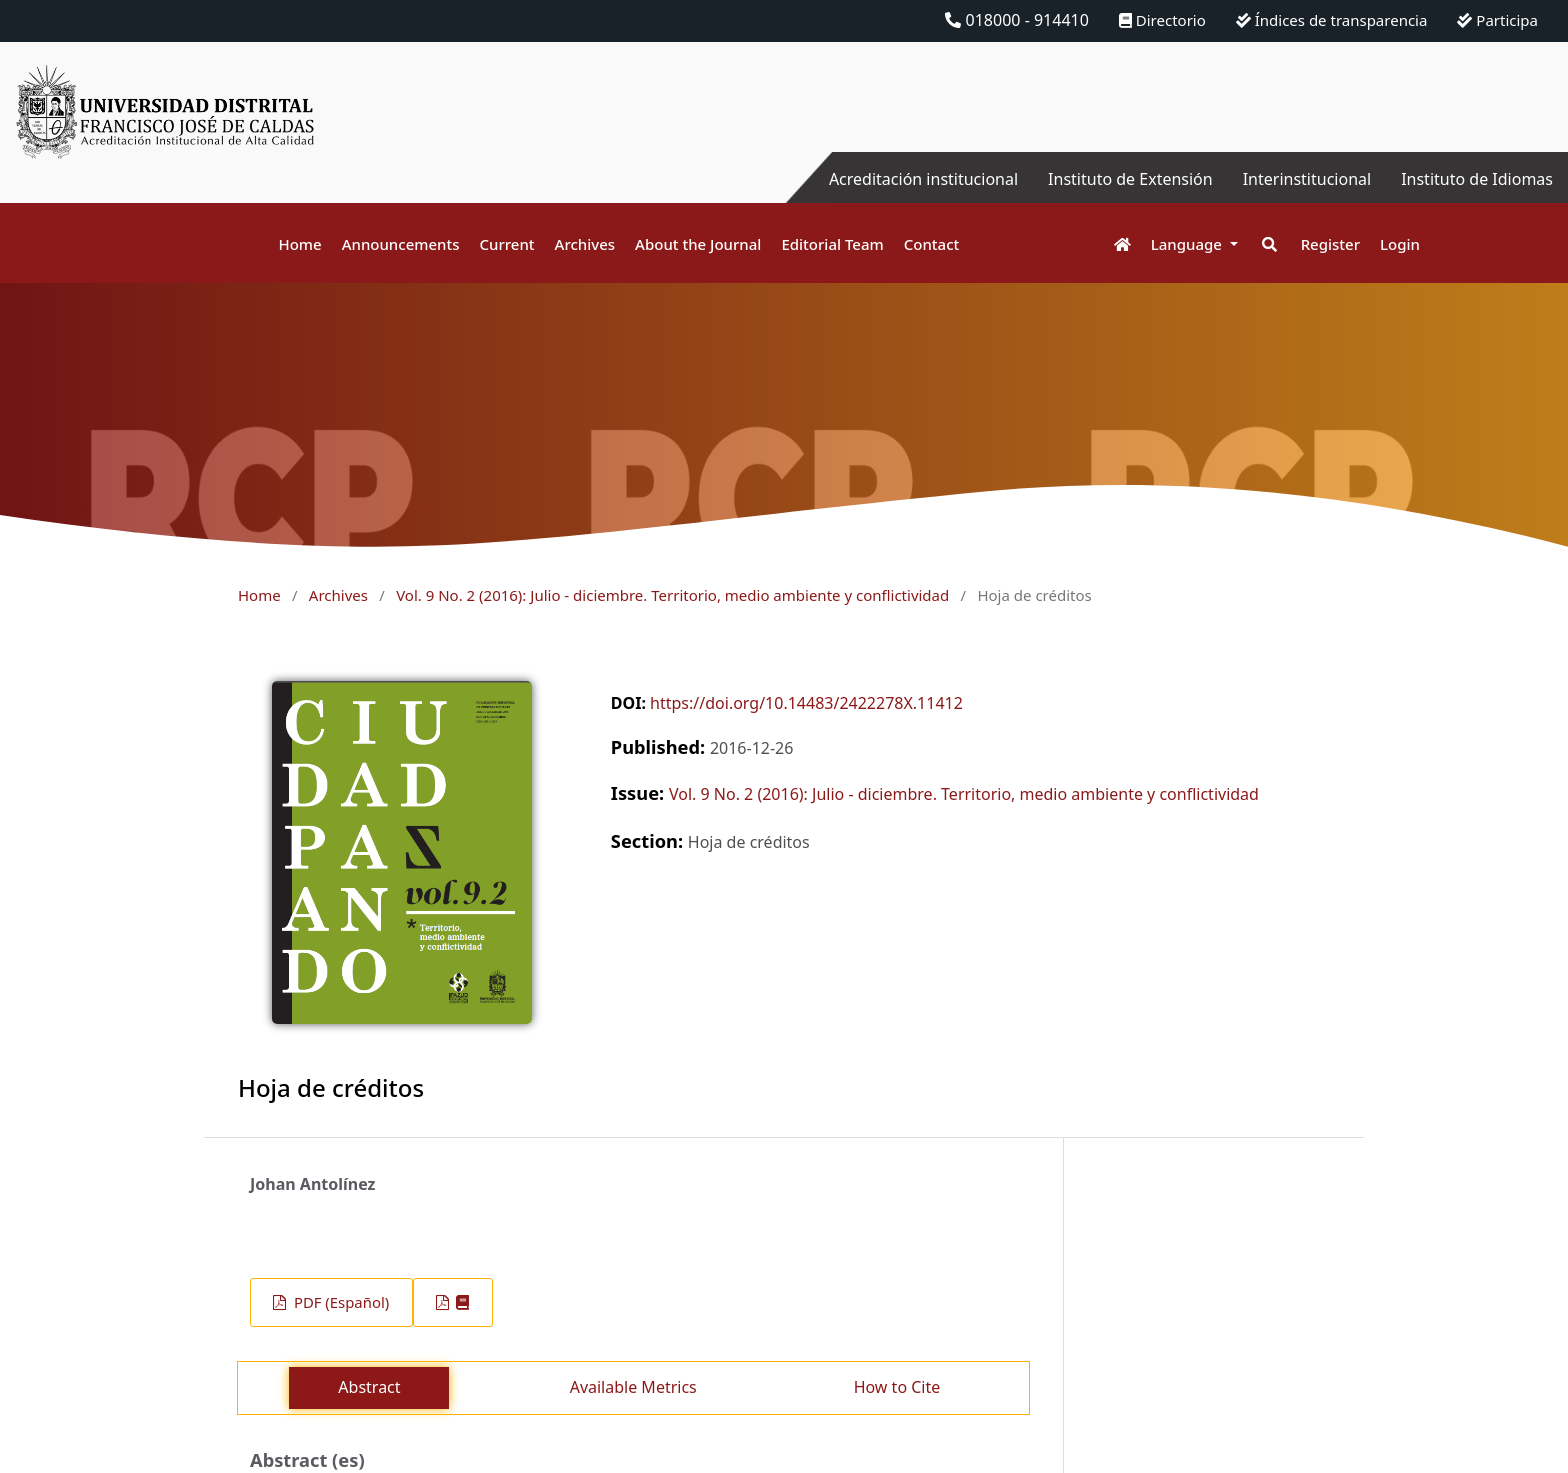 This screenshot has width=1568, height=1473. Describe the element at coordinates (299, 244) in the screenshot. I see `Home` at that location.